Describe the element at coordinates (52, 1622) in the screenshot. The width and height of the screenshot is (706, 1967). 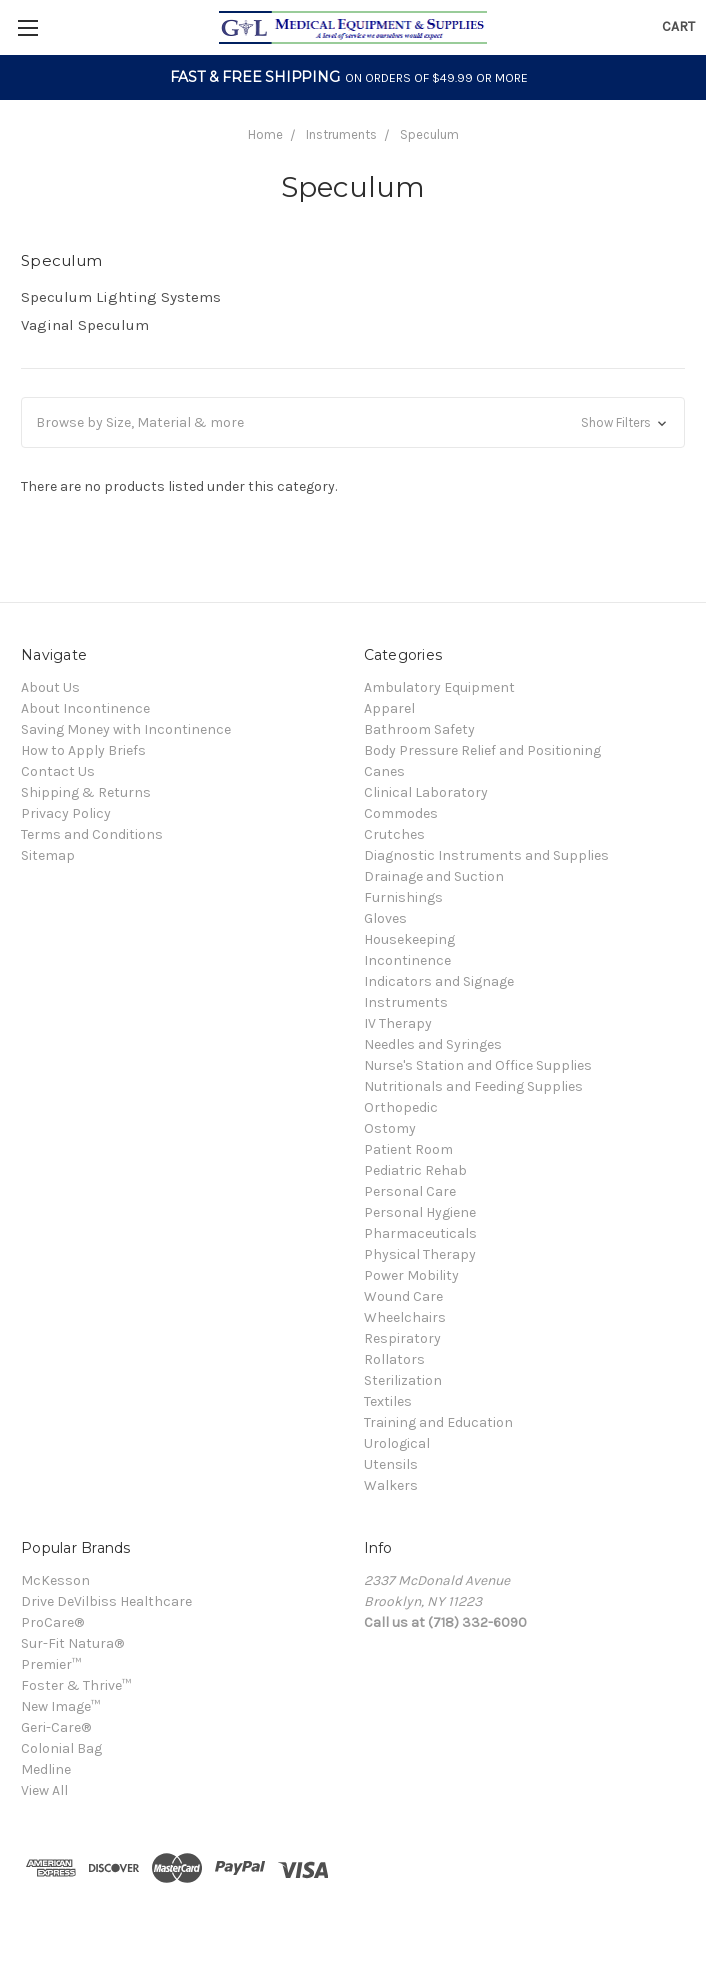
I see `ProCare®` at that location.